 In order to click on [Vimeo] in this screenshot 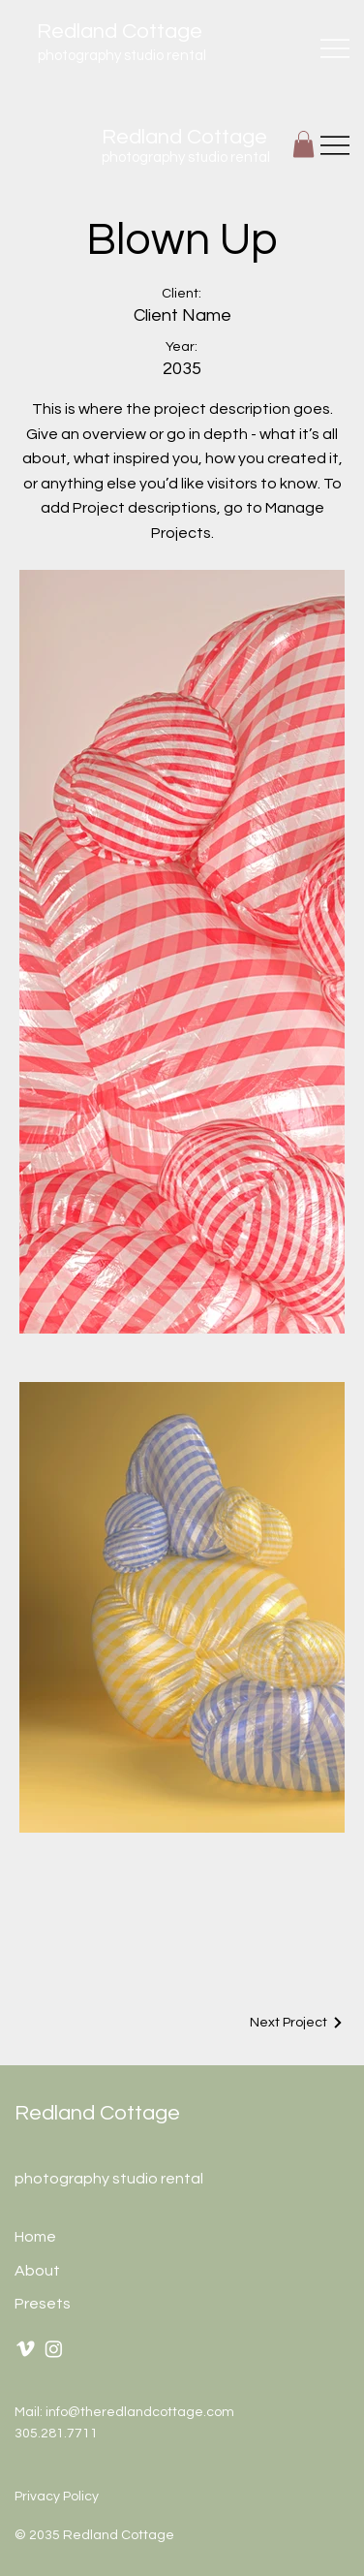, I will do `click(26, 2349)`.